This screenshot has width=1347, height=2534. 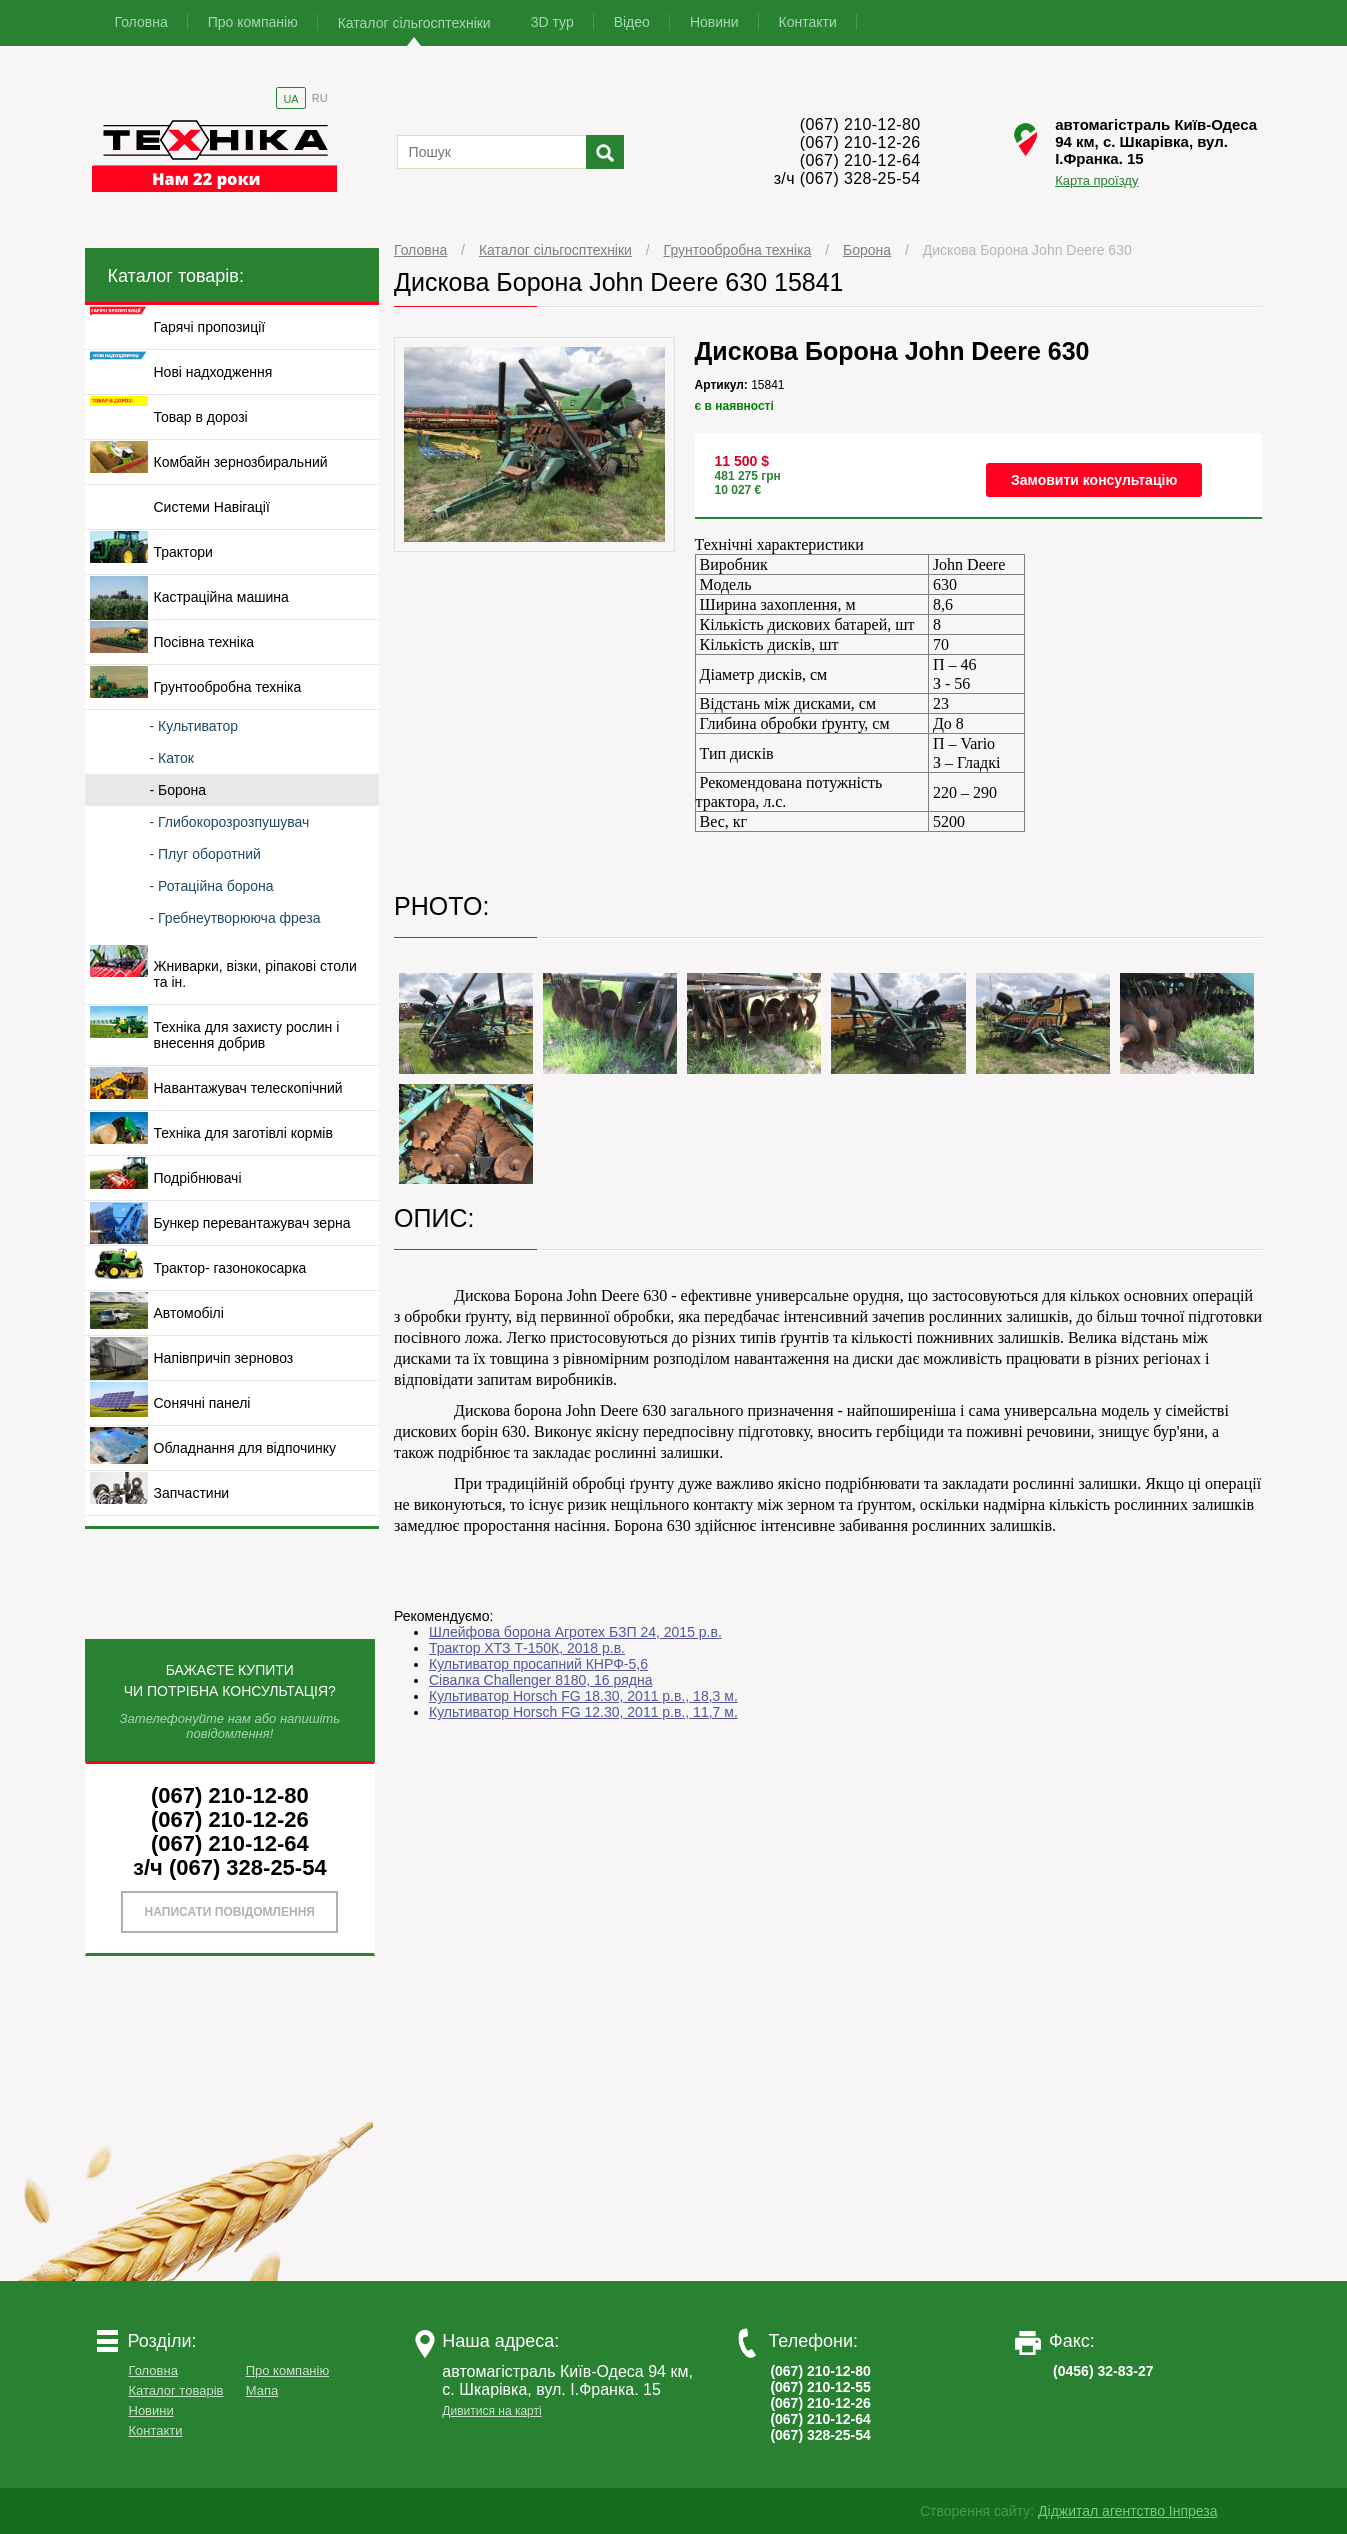 What do you see at coordinates (583, 1712) in the screenshot?
I see `Культиватор Horsch FG 12.30, 2011 р.в., 11,7 м.` at bounding box center [583, 1712].